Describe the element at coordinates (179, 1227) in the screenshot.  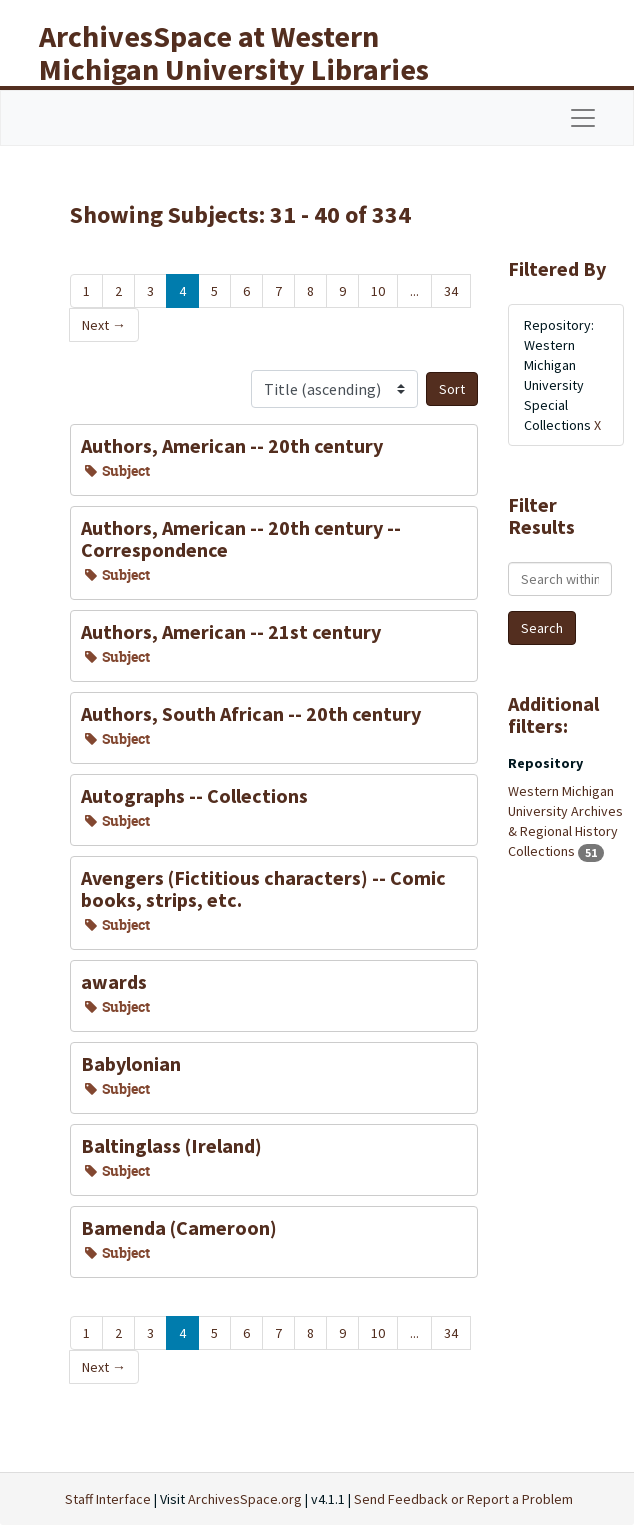
I see `Bamenda (Cameroon)` at that location.